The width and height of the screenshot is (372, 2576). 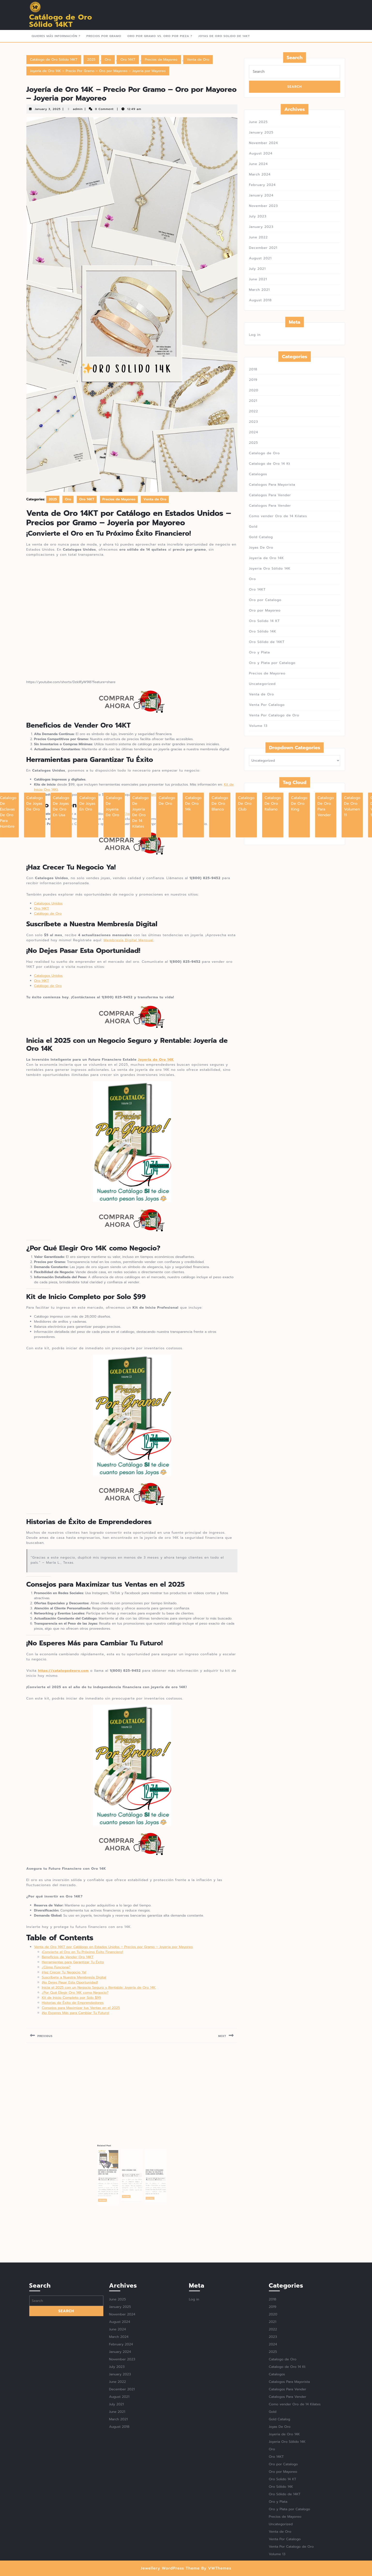 I want to click on catalogo de cadenas de oro para hombre [catalogo de cadenas de oro para hombre (8 items)], so click(x=231, y=558).